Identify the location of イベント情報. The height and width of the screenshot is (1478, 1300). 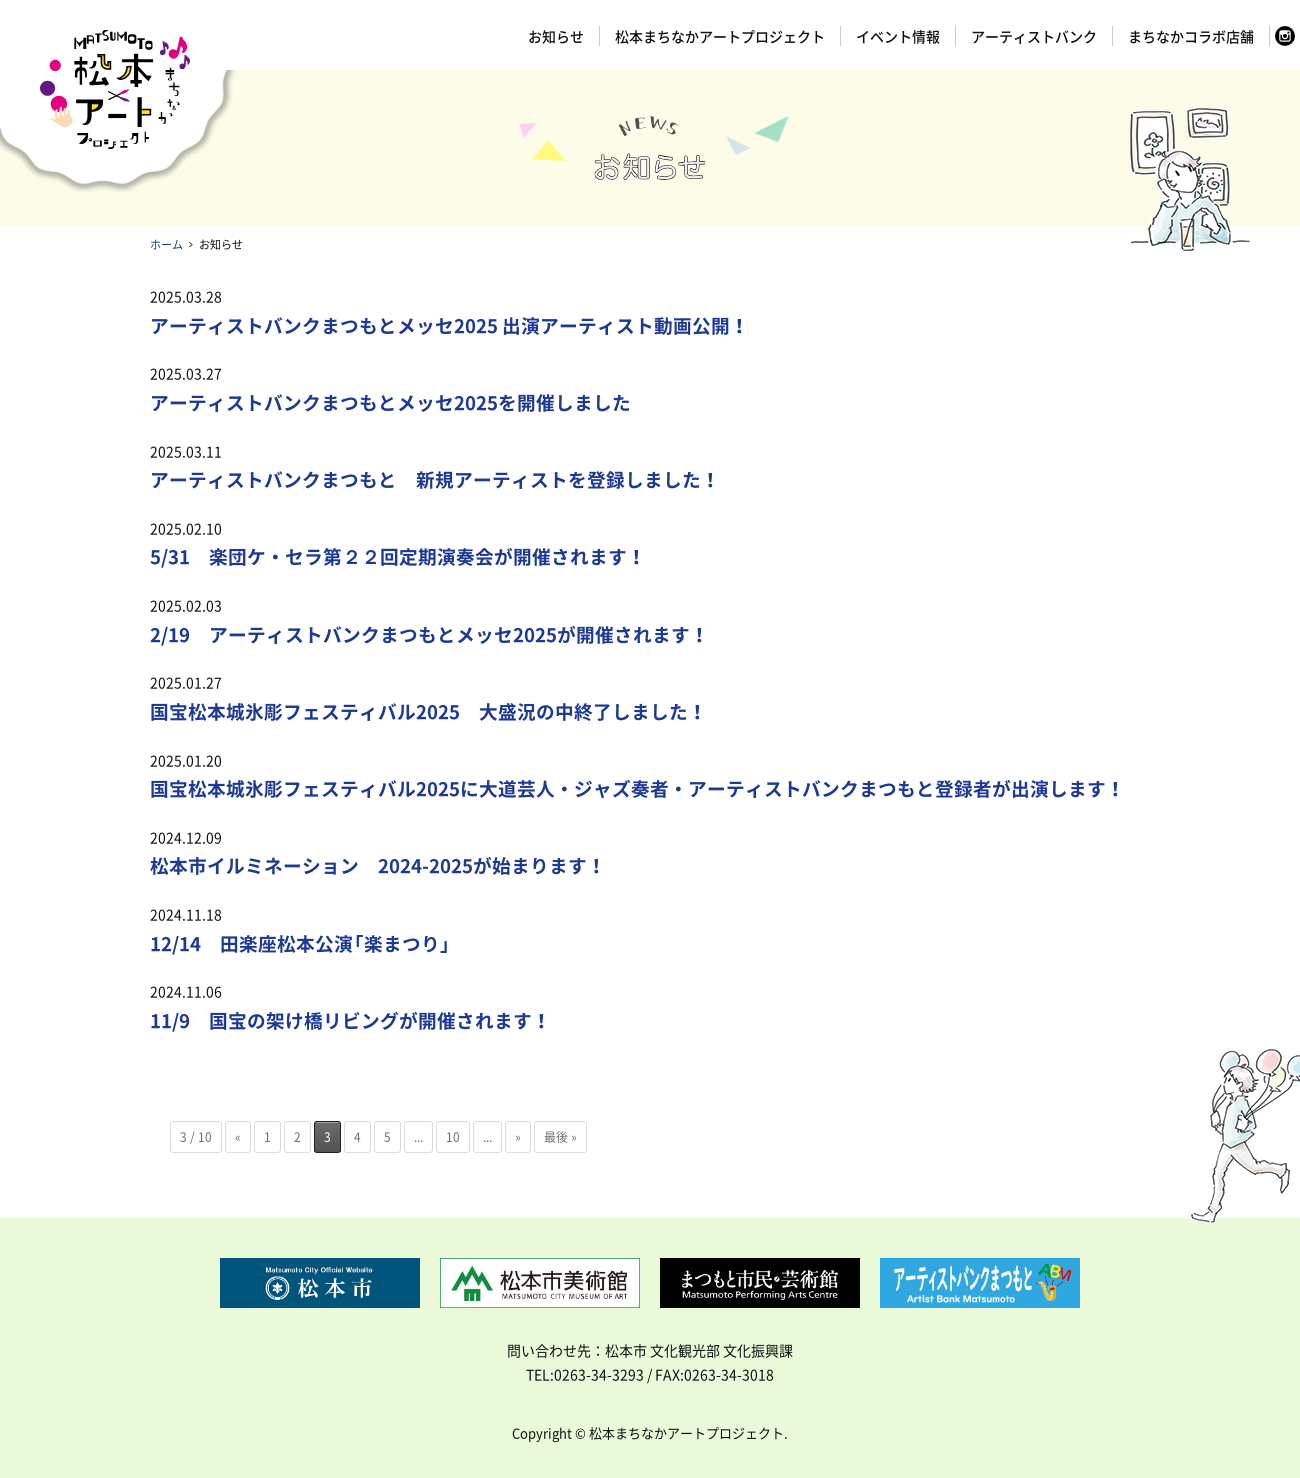
(898, 36).